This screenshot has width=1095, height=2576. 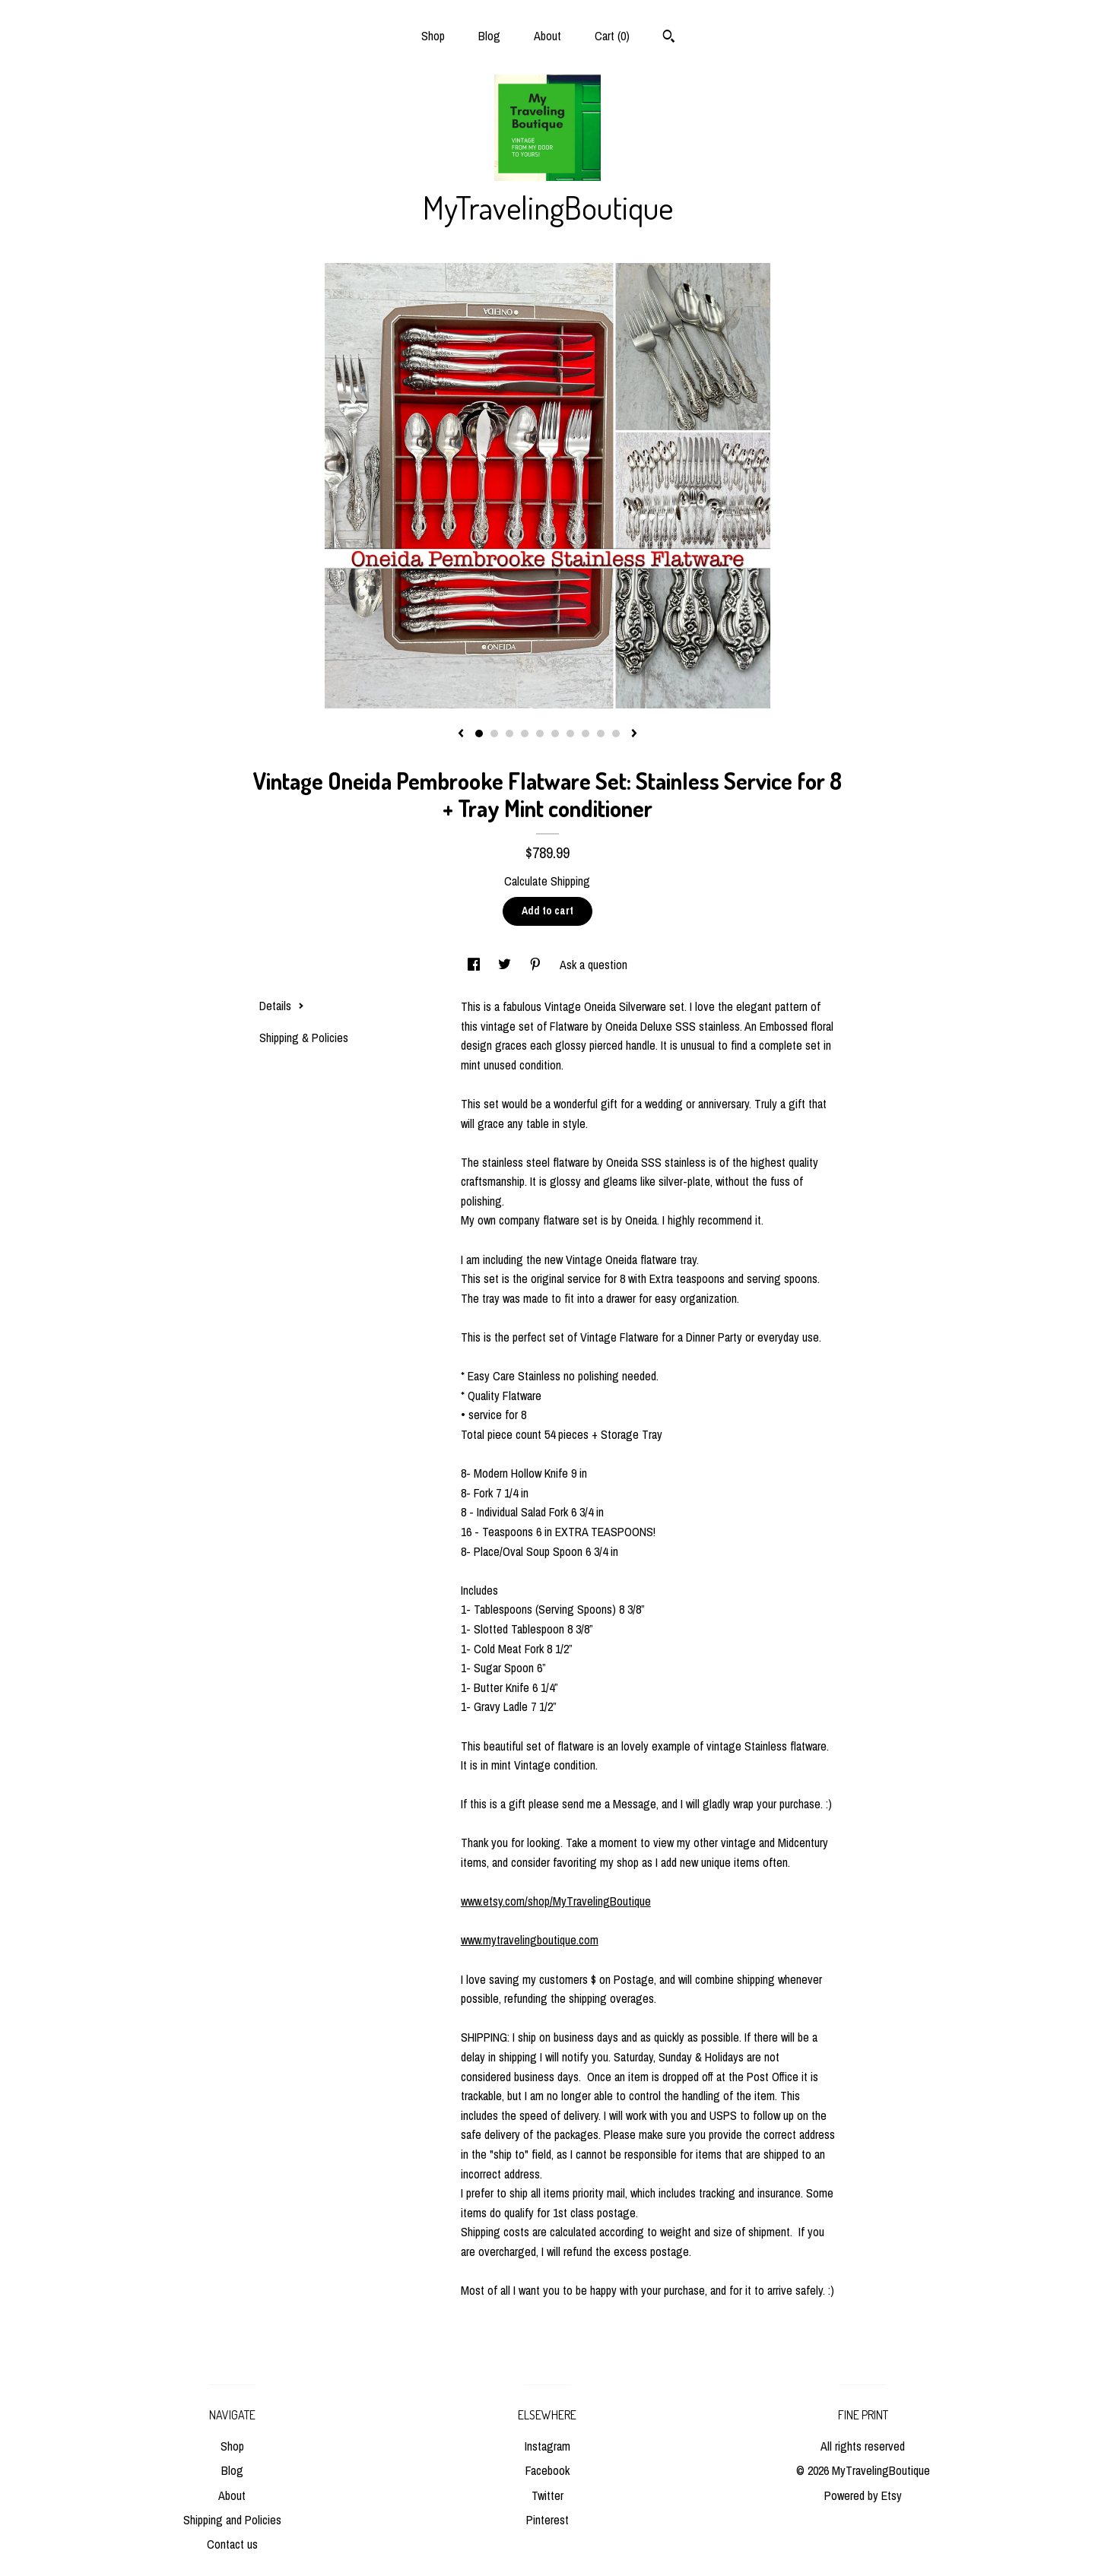 What do you see at coordinates (509, 733) in the screenshot?
I see `3 [button]` at bounding box center [509, 733].